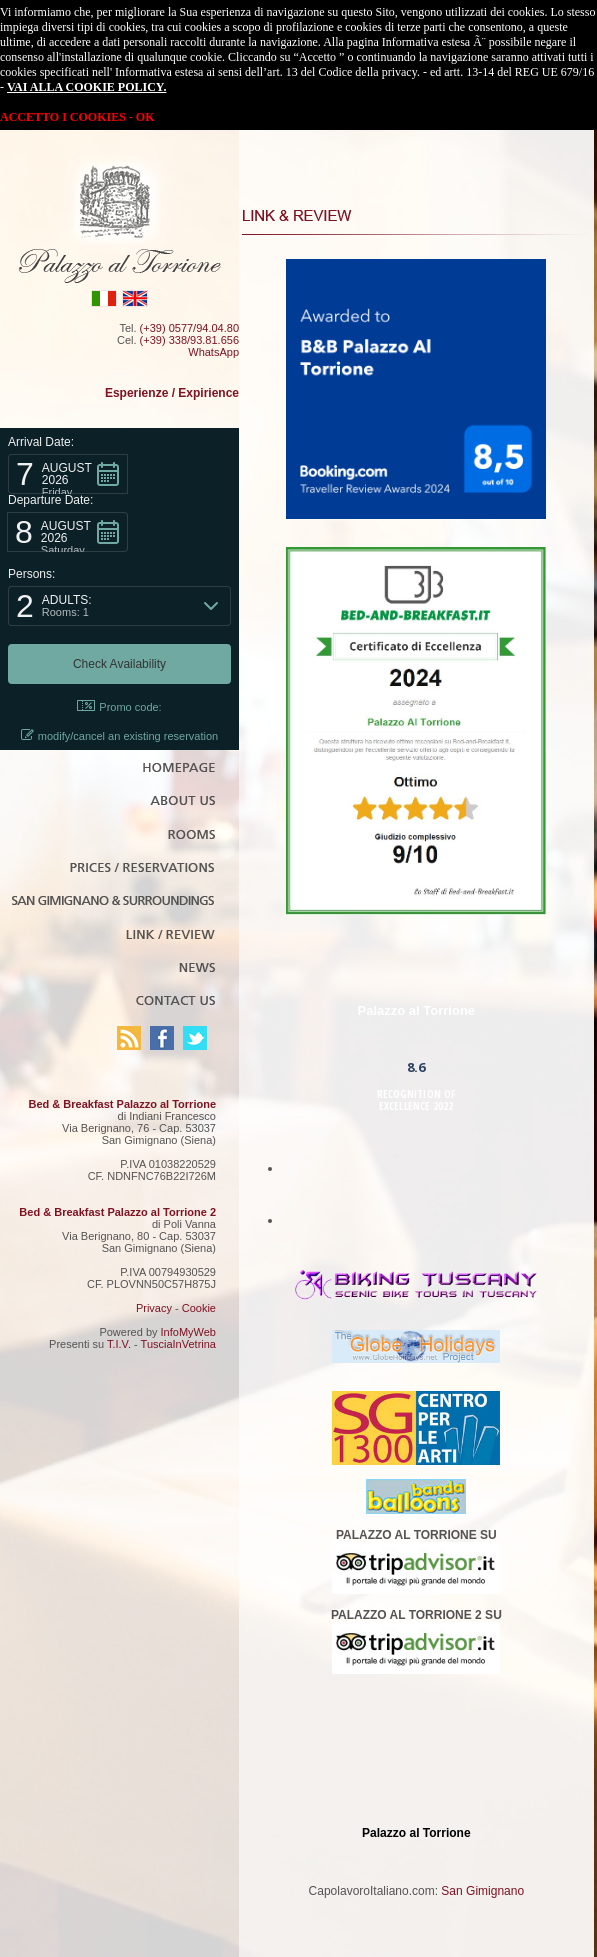 The height and width of the screenshot is (1957, 597). Describe the element at coordinates (189, 328) in the screenshot. I see `(+39) 0577/94.04.80` at that location.